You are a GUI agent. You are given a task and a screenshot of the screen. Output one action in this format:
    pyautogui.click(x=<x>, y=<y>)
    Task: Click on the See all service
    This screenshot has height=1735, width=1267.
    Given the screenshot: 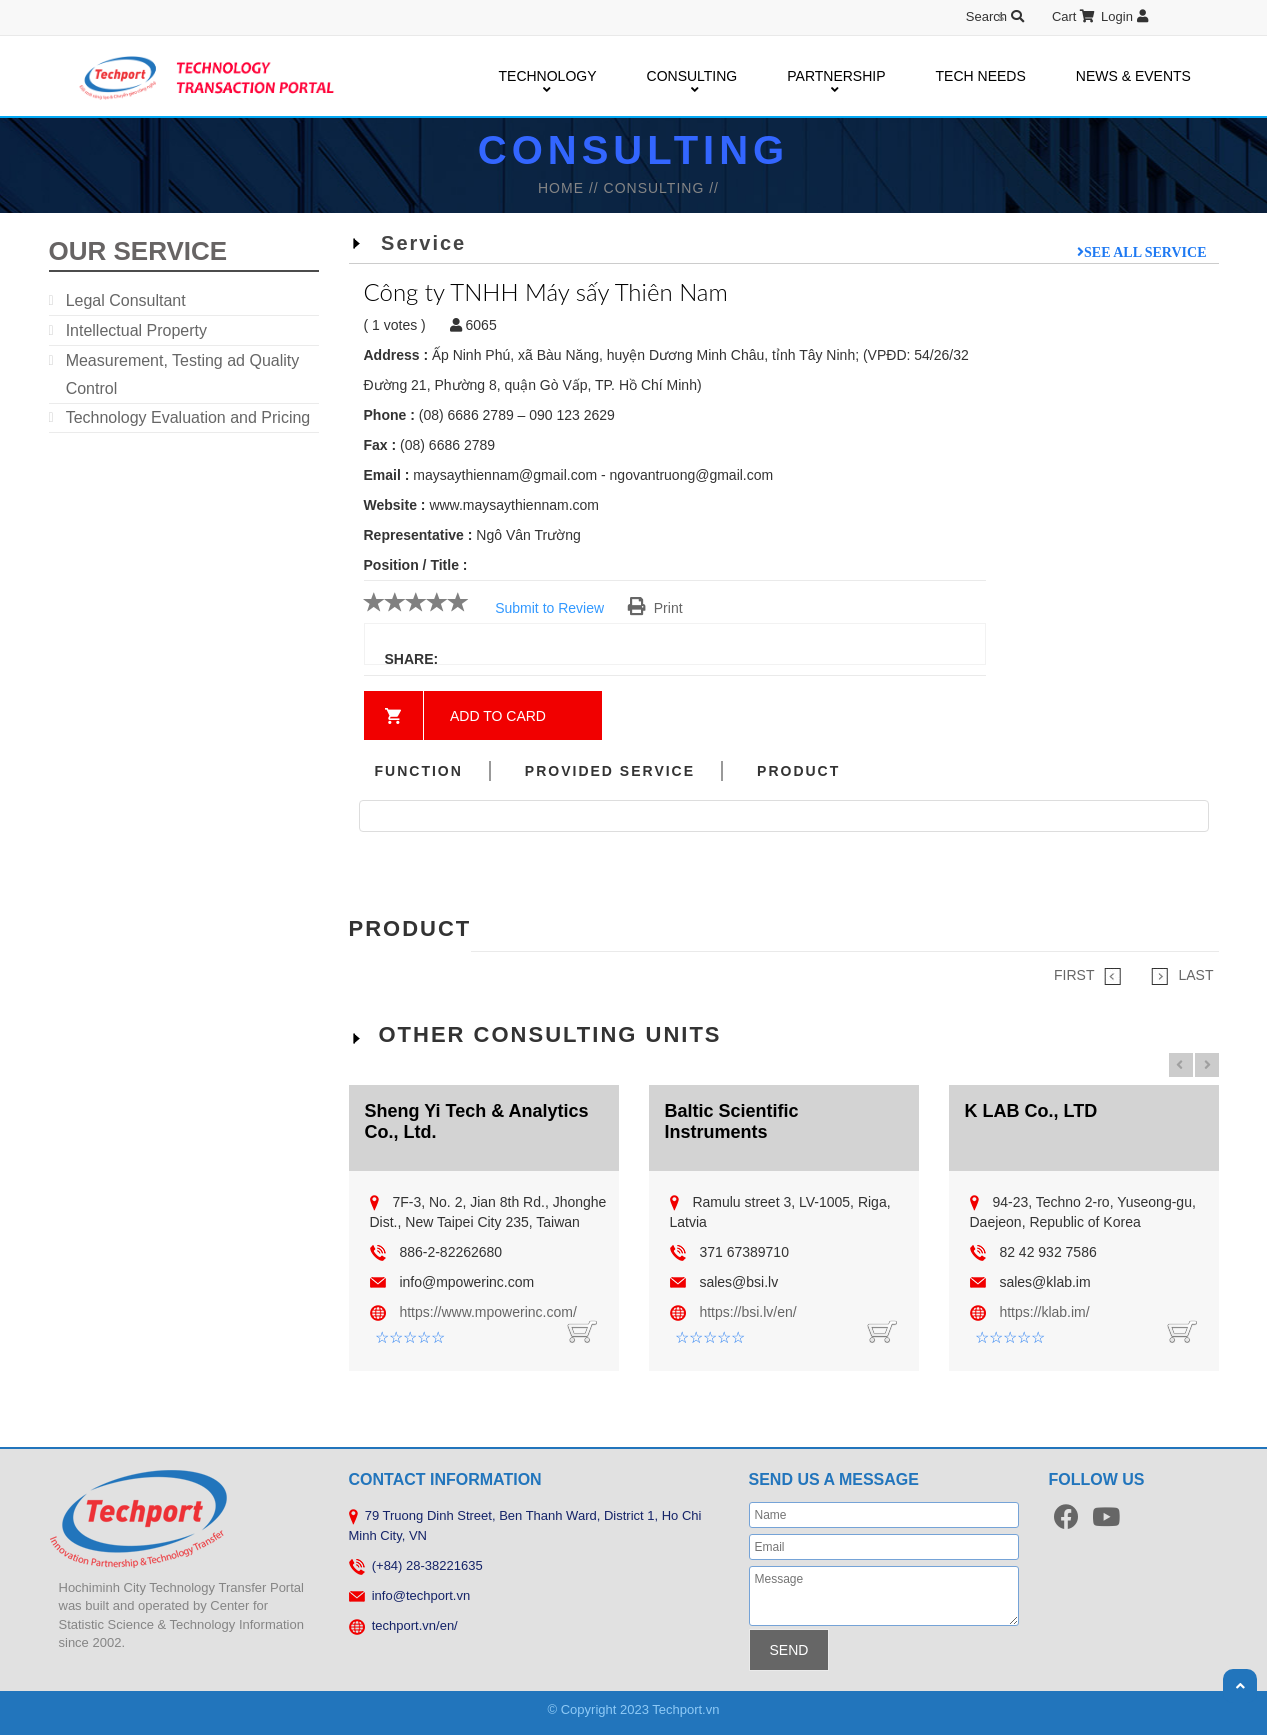 What is the action you would take?
    pyautogui.click(x=1145, y=252)
    